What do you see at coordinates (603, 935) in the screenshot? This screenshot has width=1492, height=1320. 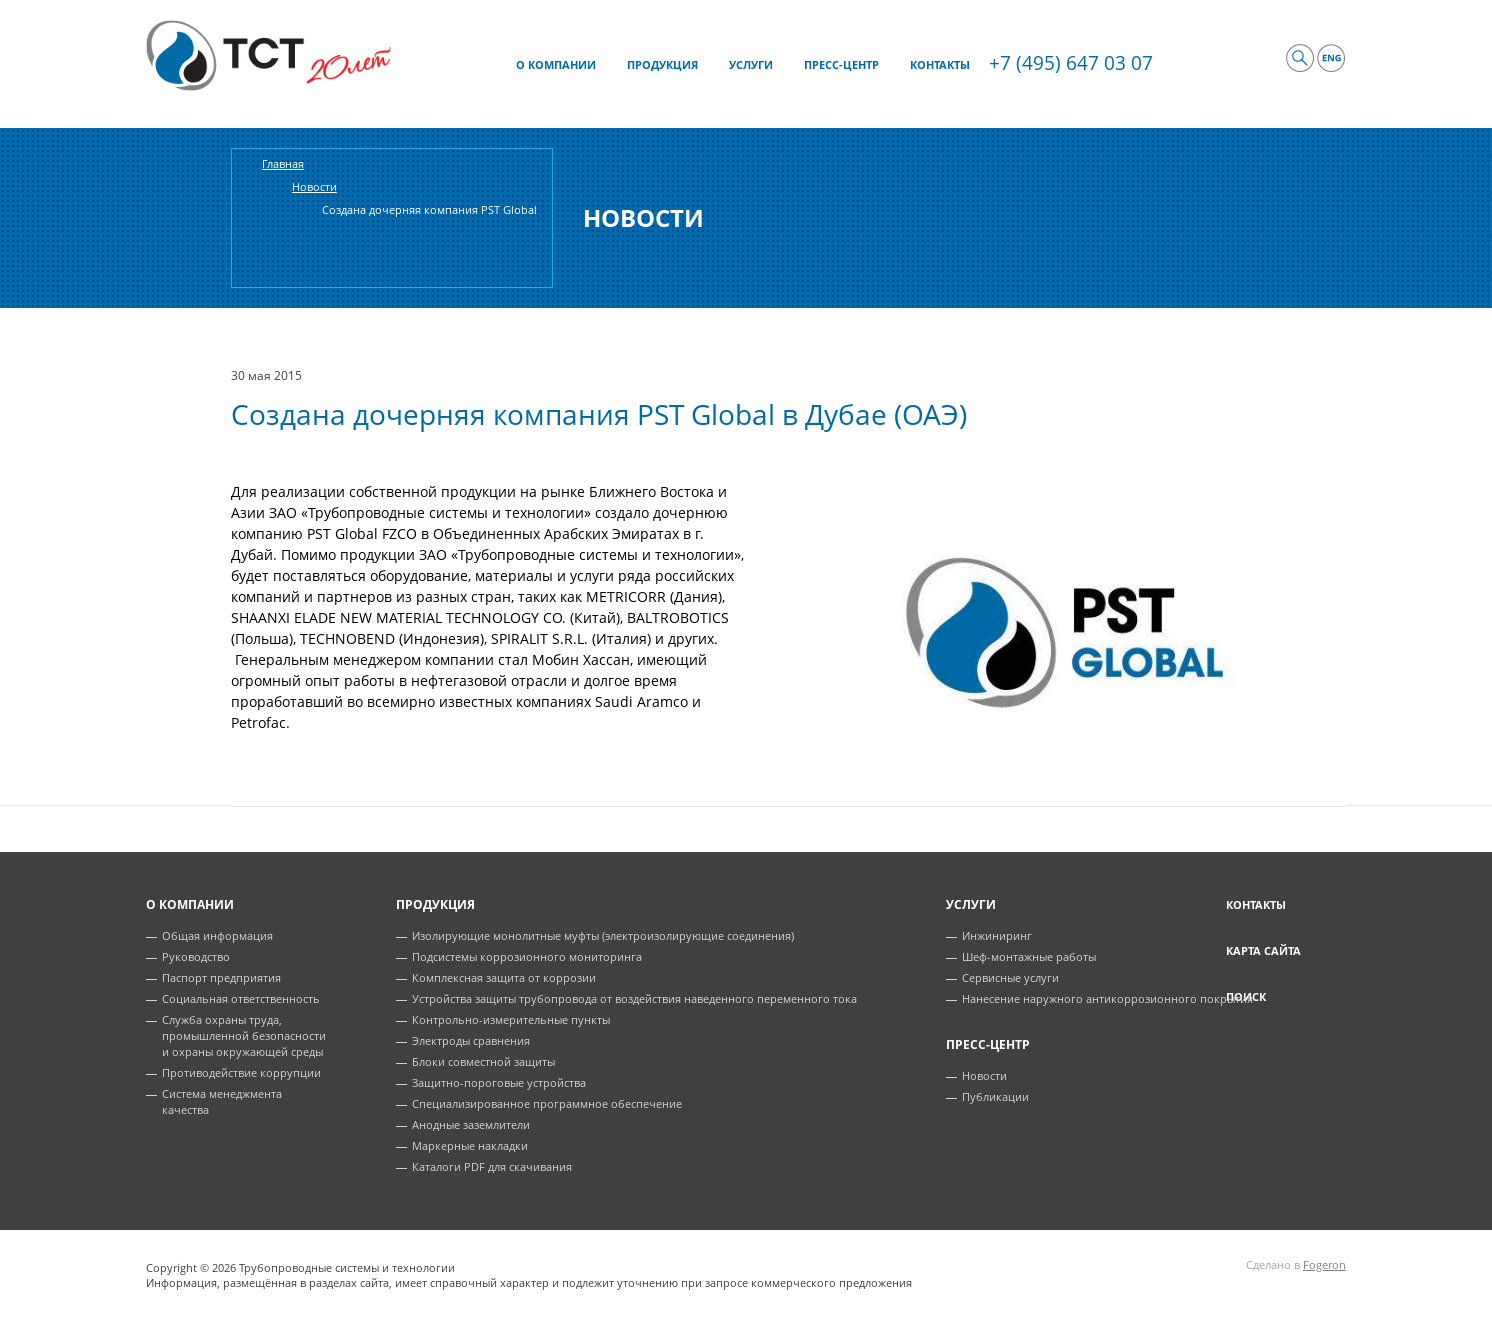 I see `Изолирующие монолитные муфты (электроизолирующие соединения)` at bounding box center [603, 935].